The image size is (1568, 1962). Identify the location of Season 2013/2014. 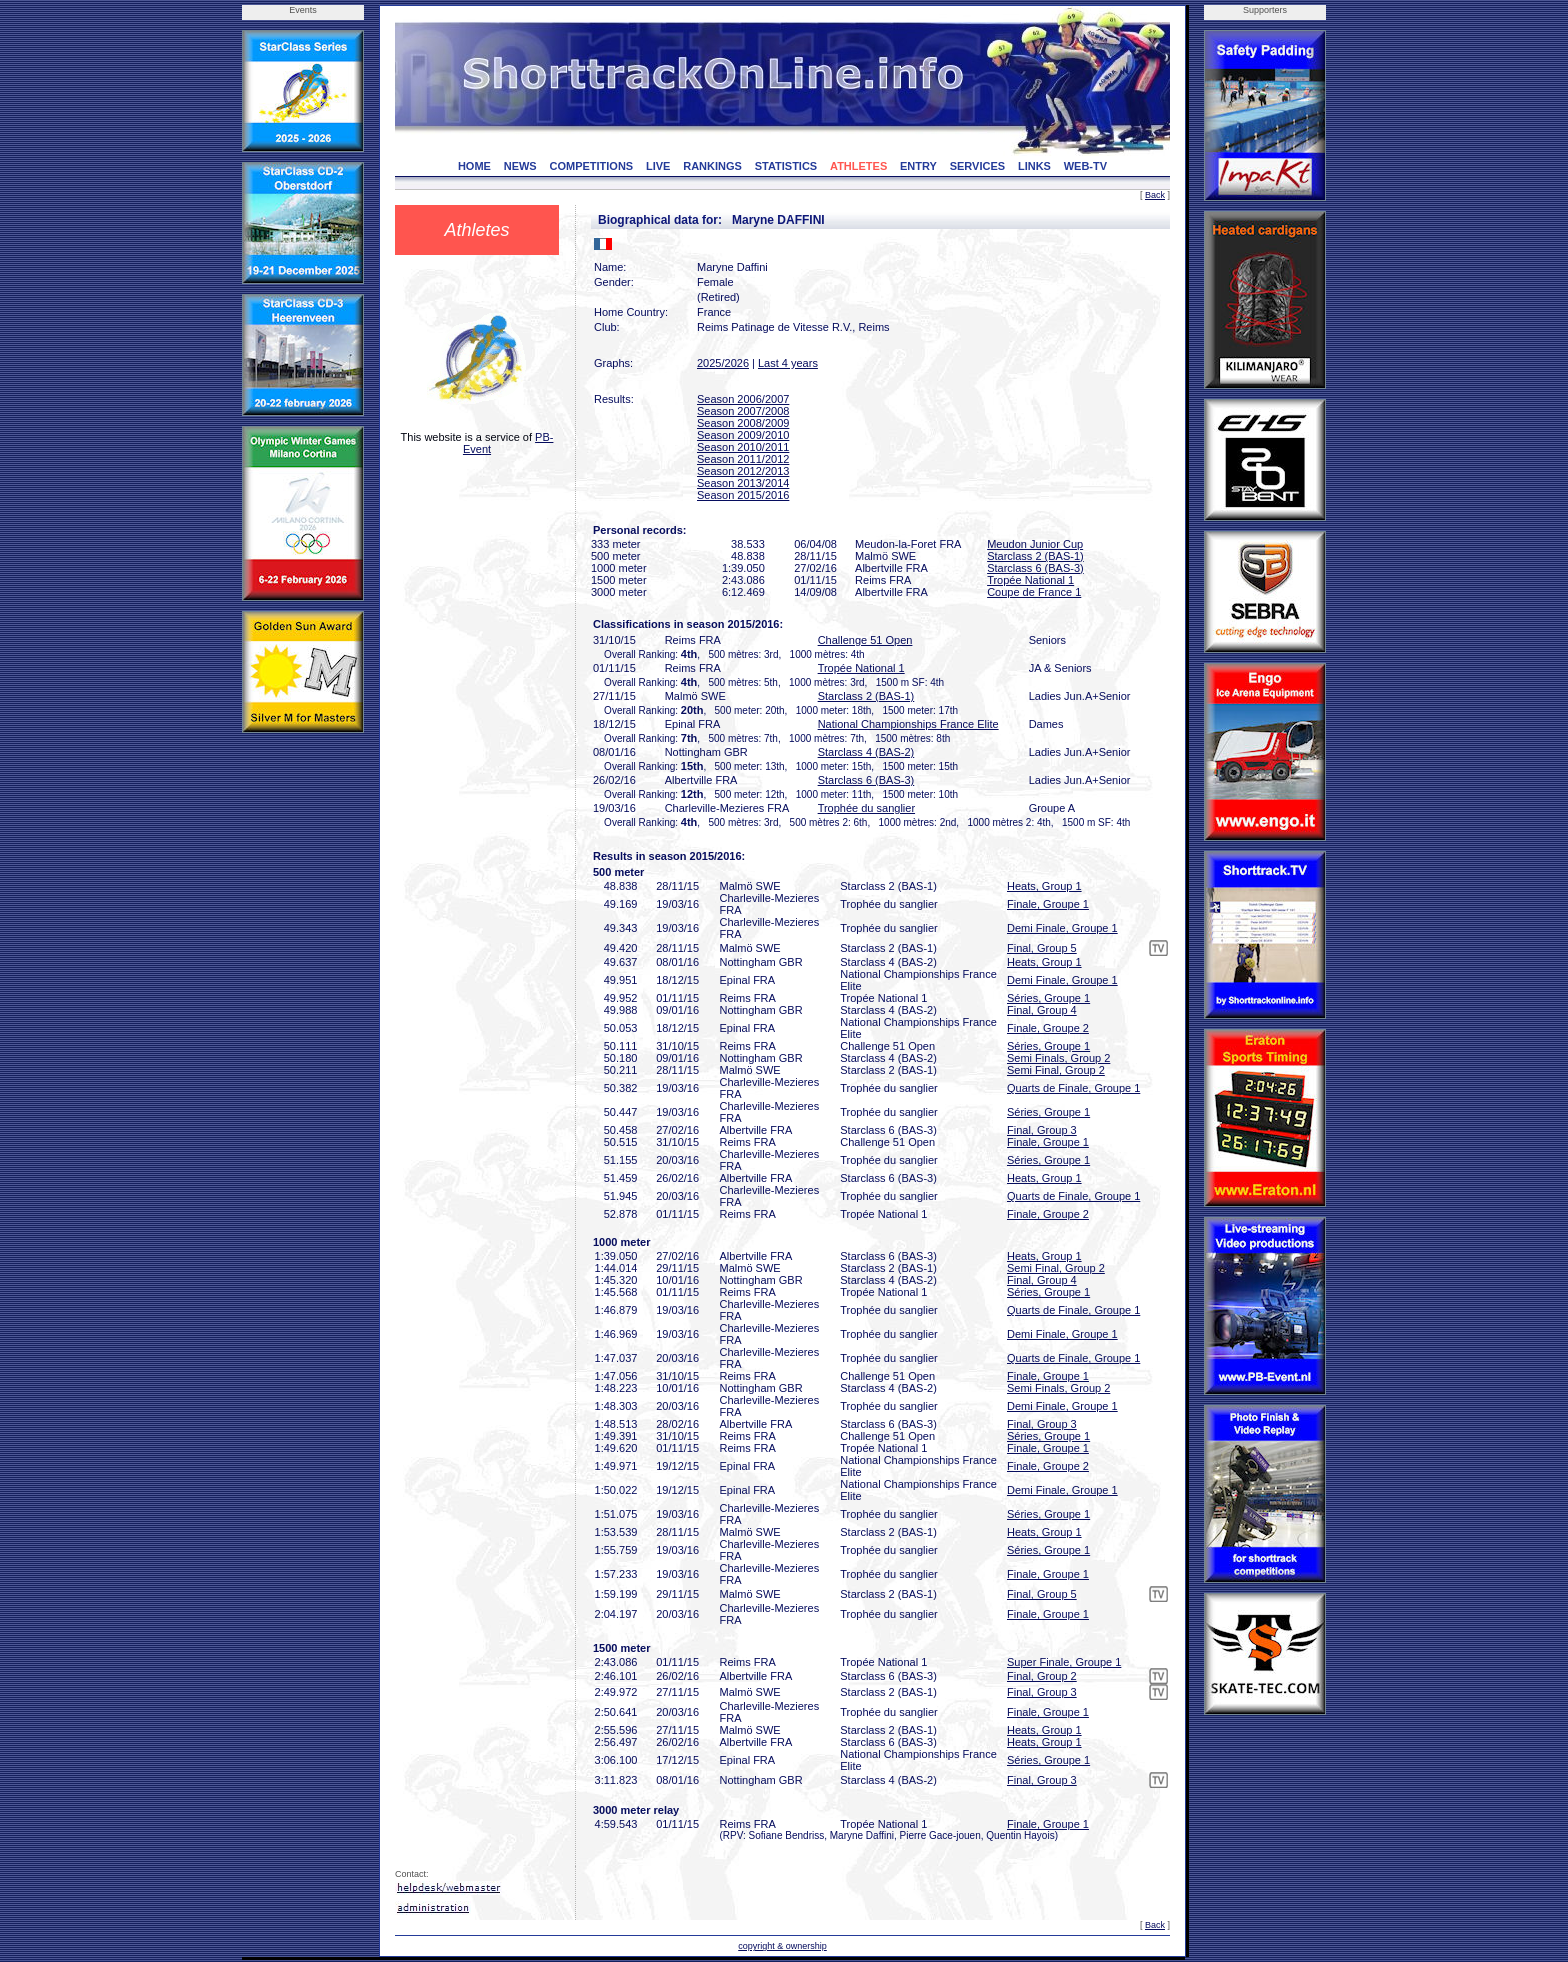
(743, 483).